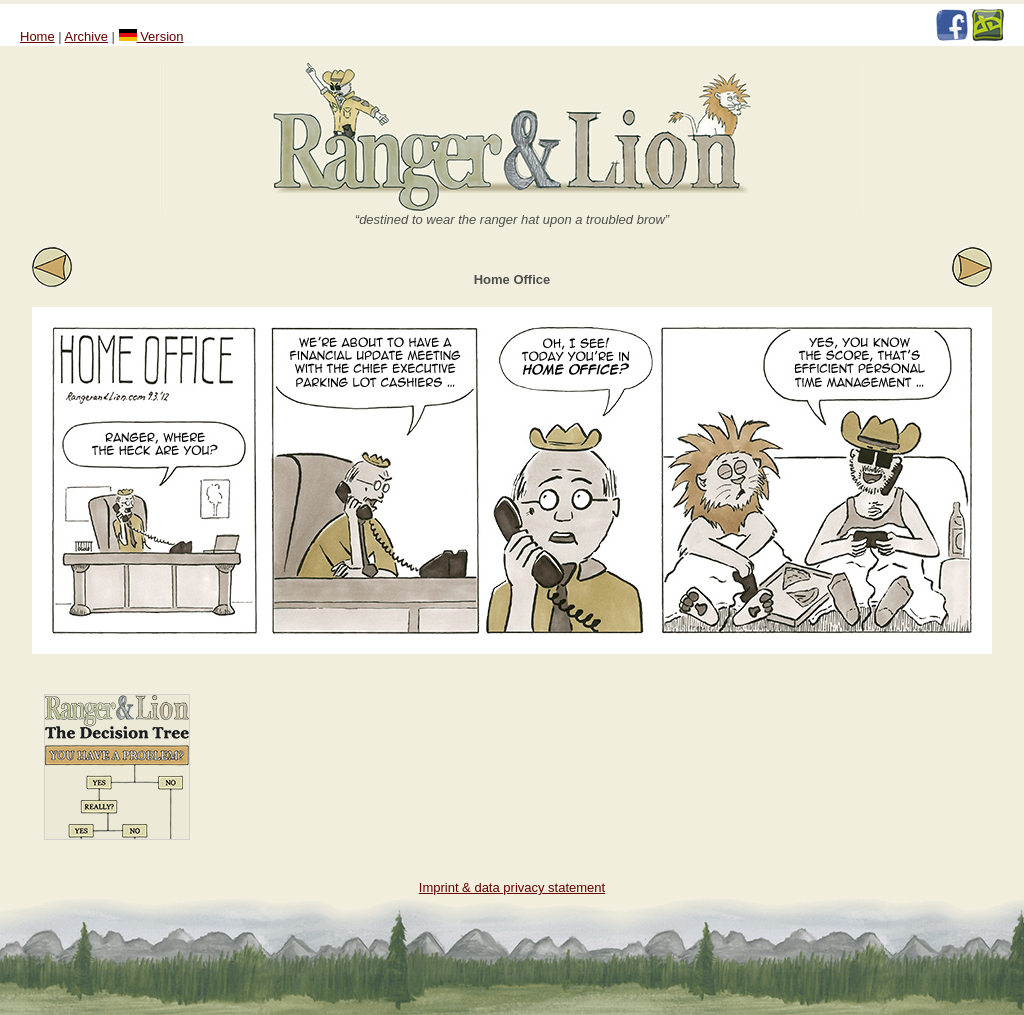 This screenshot has width=1024, height=1015. Describe the element at coordinates (37, 36) in the screenshot. I see `Home` at that location.